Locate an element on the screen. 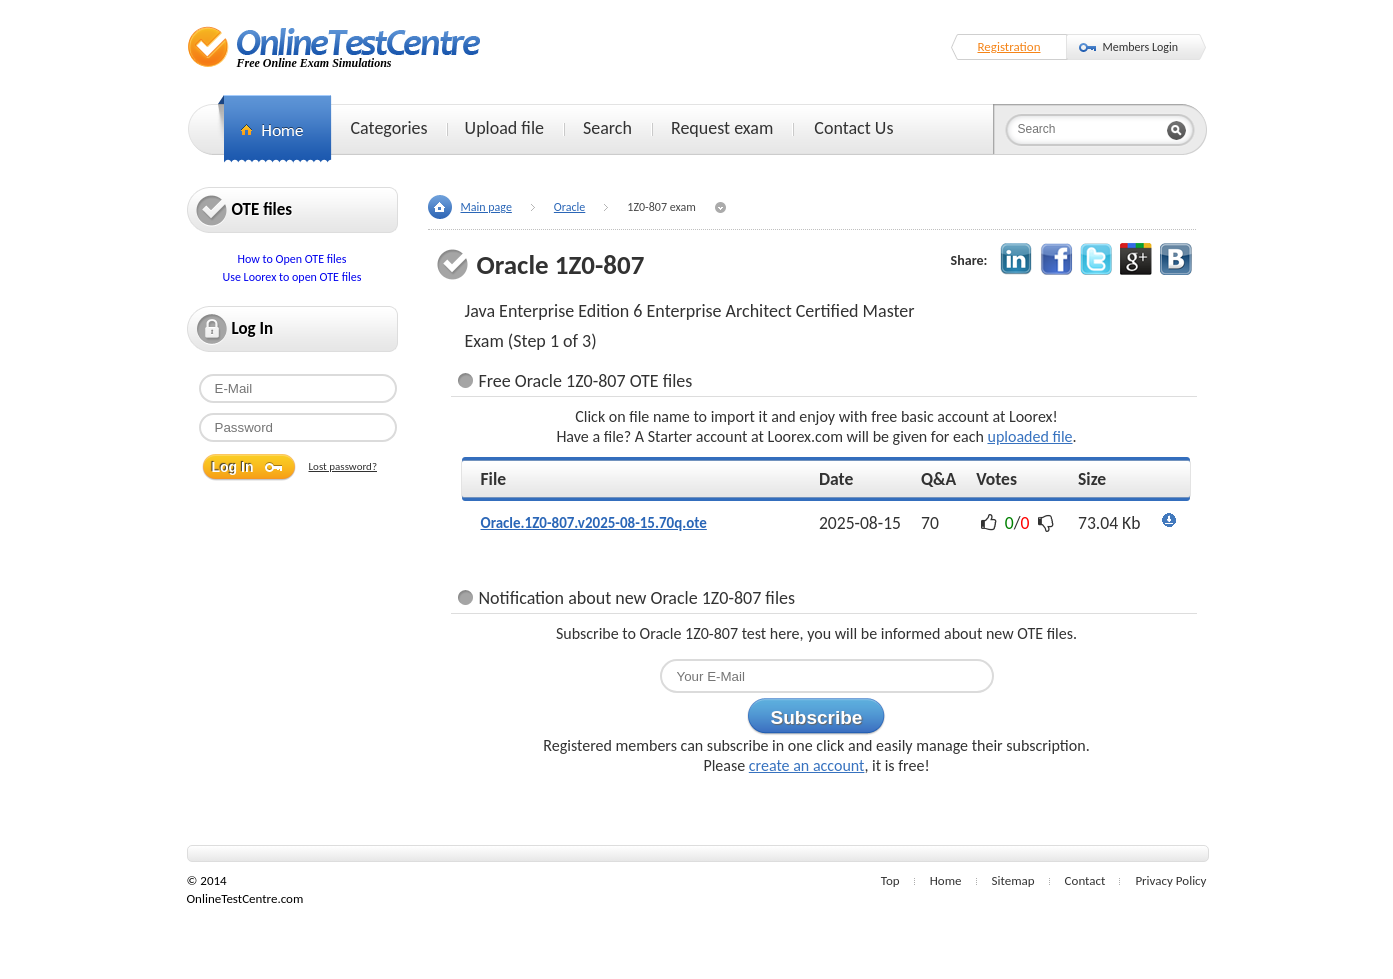 The width and height of the screenshot is (1393, 979). uploaded file is located at coordinates (1029, 436).